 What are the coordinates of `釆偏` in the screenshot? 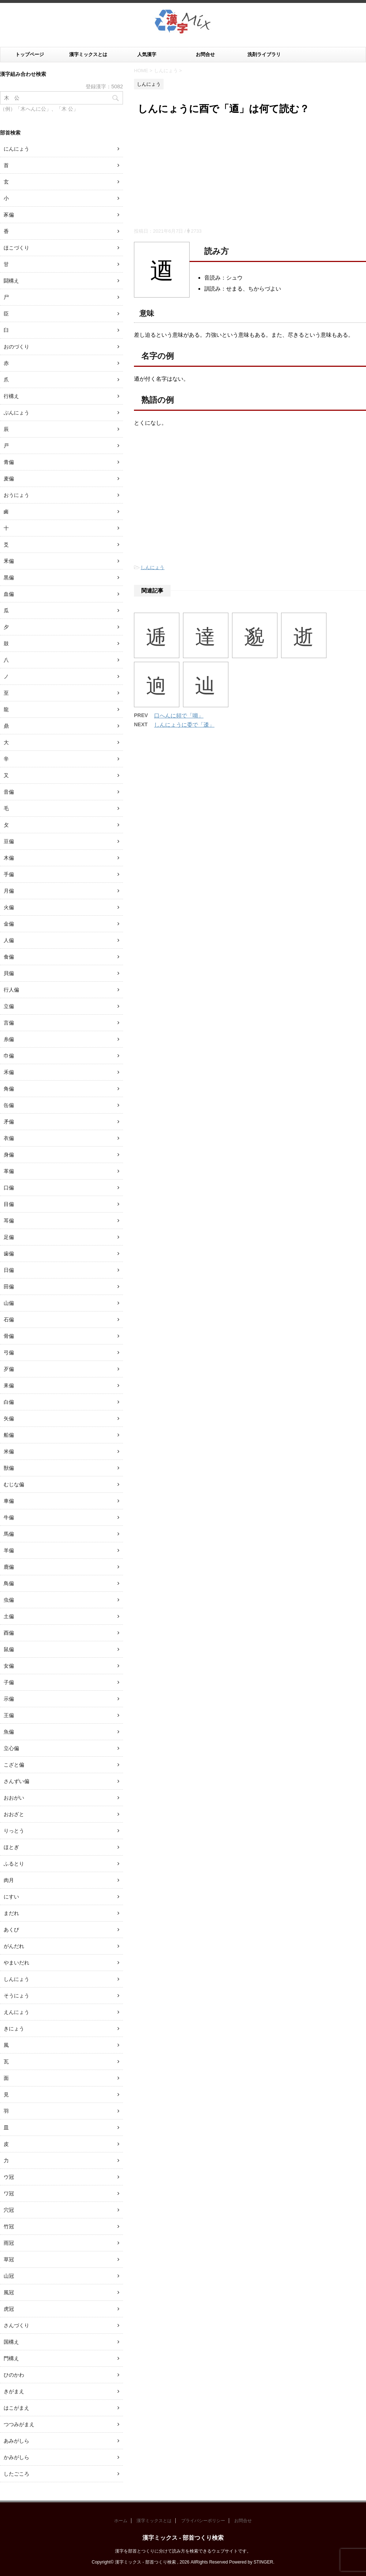 It's located at (9, 561).